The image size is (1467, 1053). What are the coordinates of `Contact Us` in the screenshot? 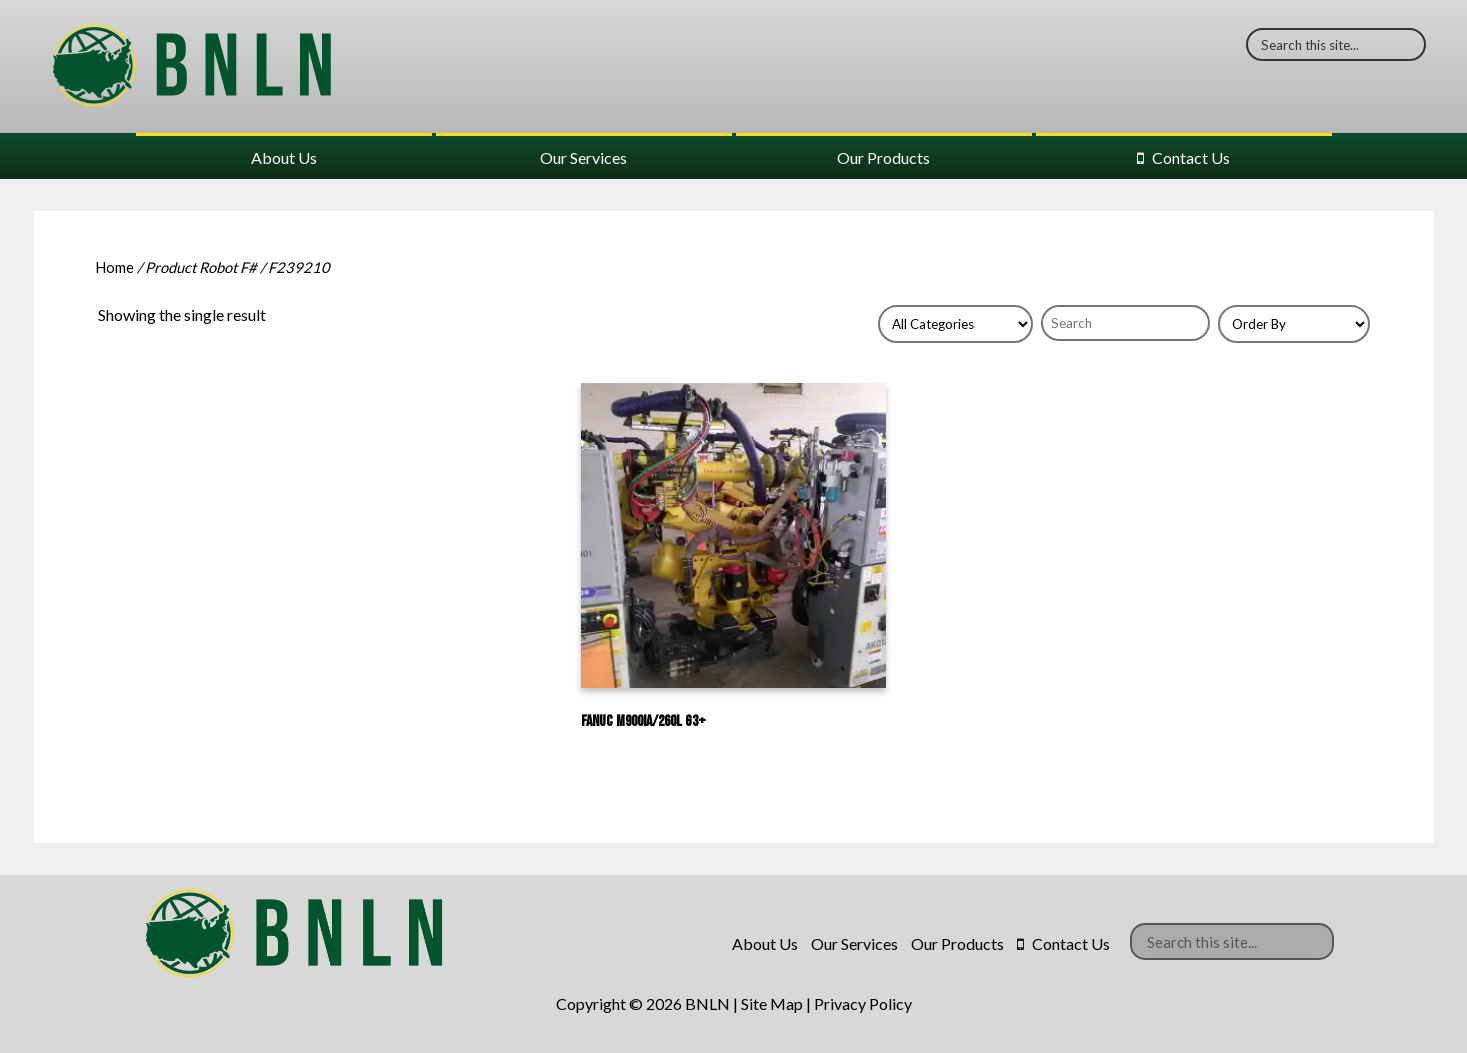 It's located at (1191, 157).